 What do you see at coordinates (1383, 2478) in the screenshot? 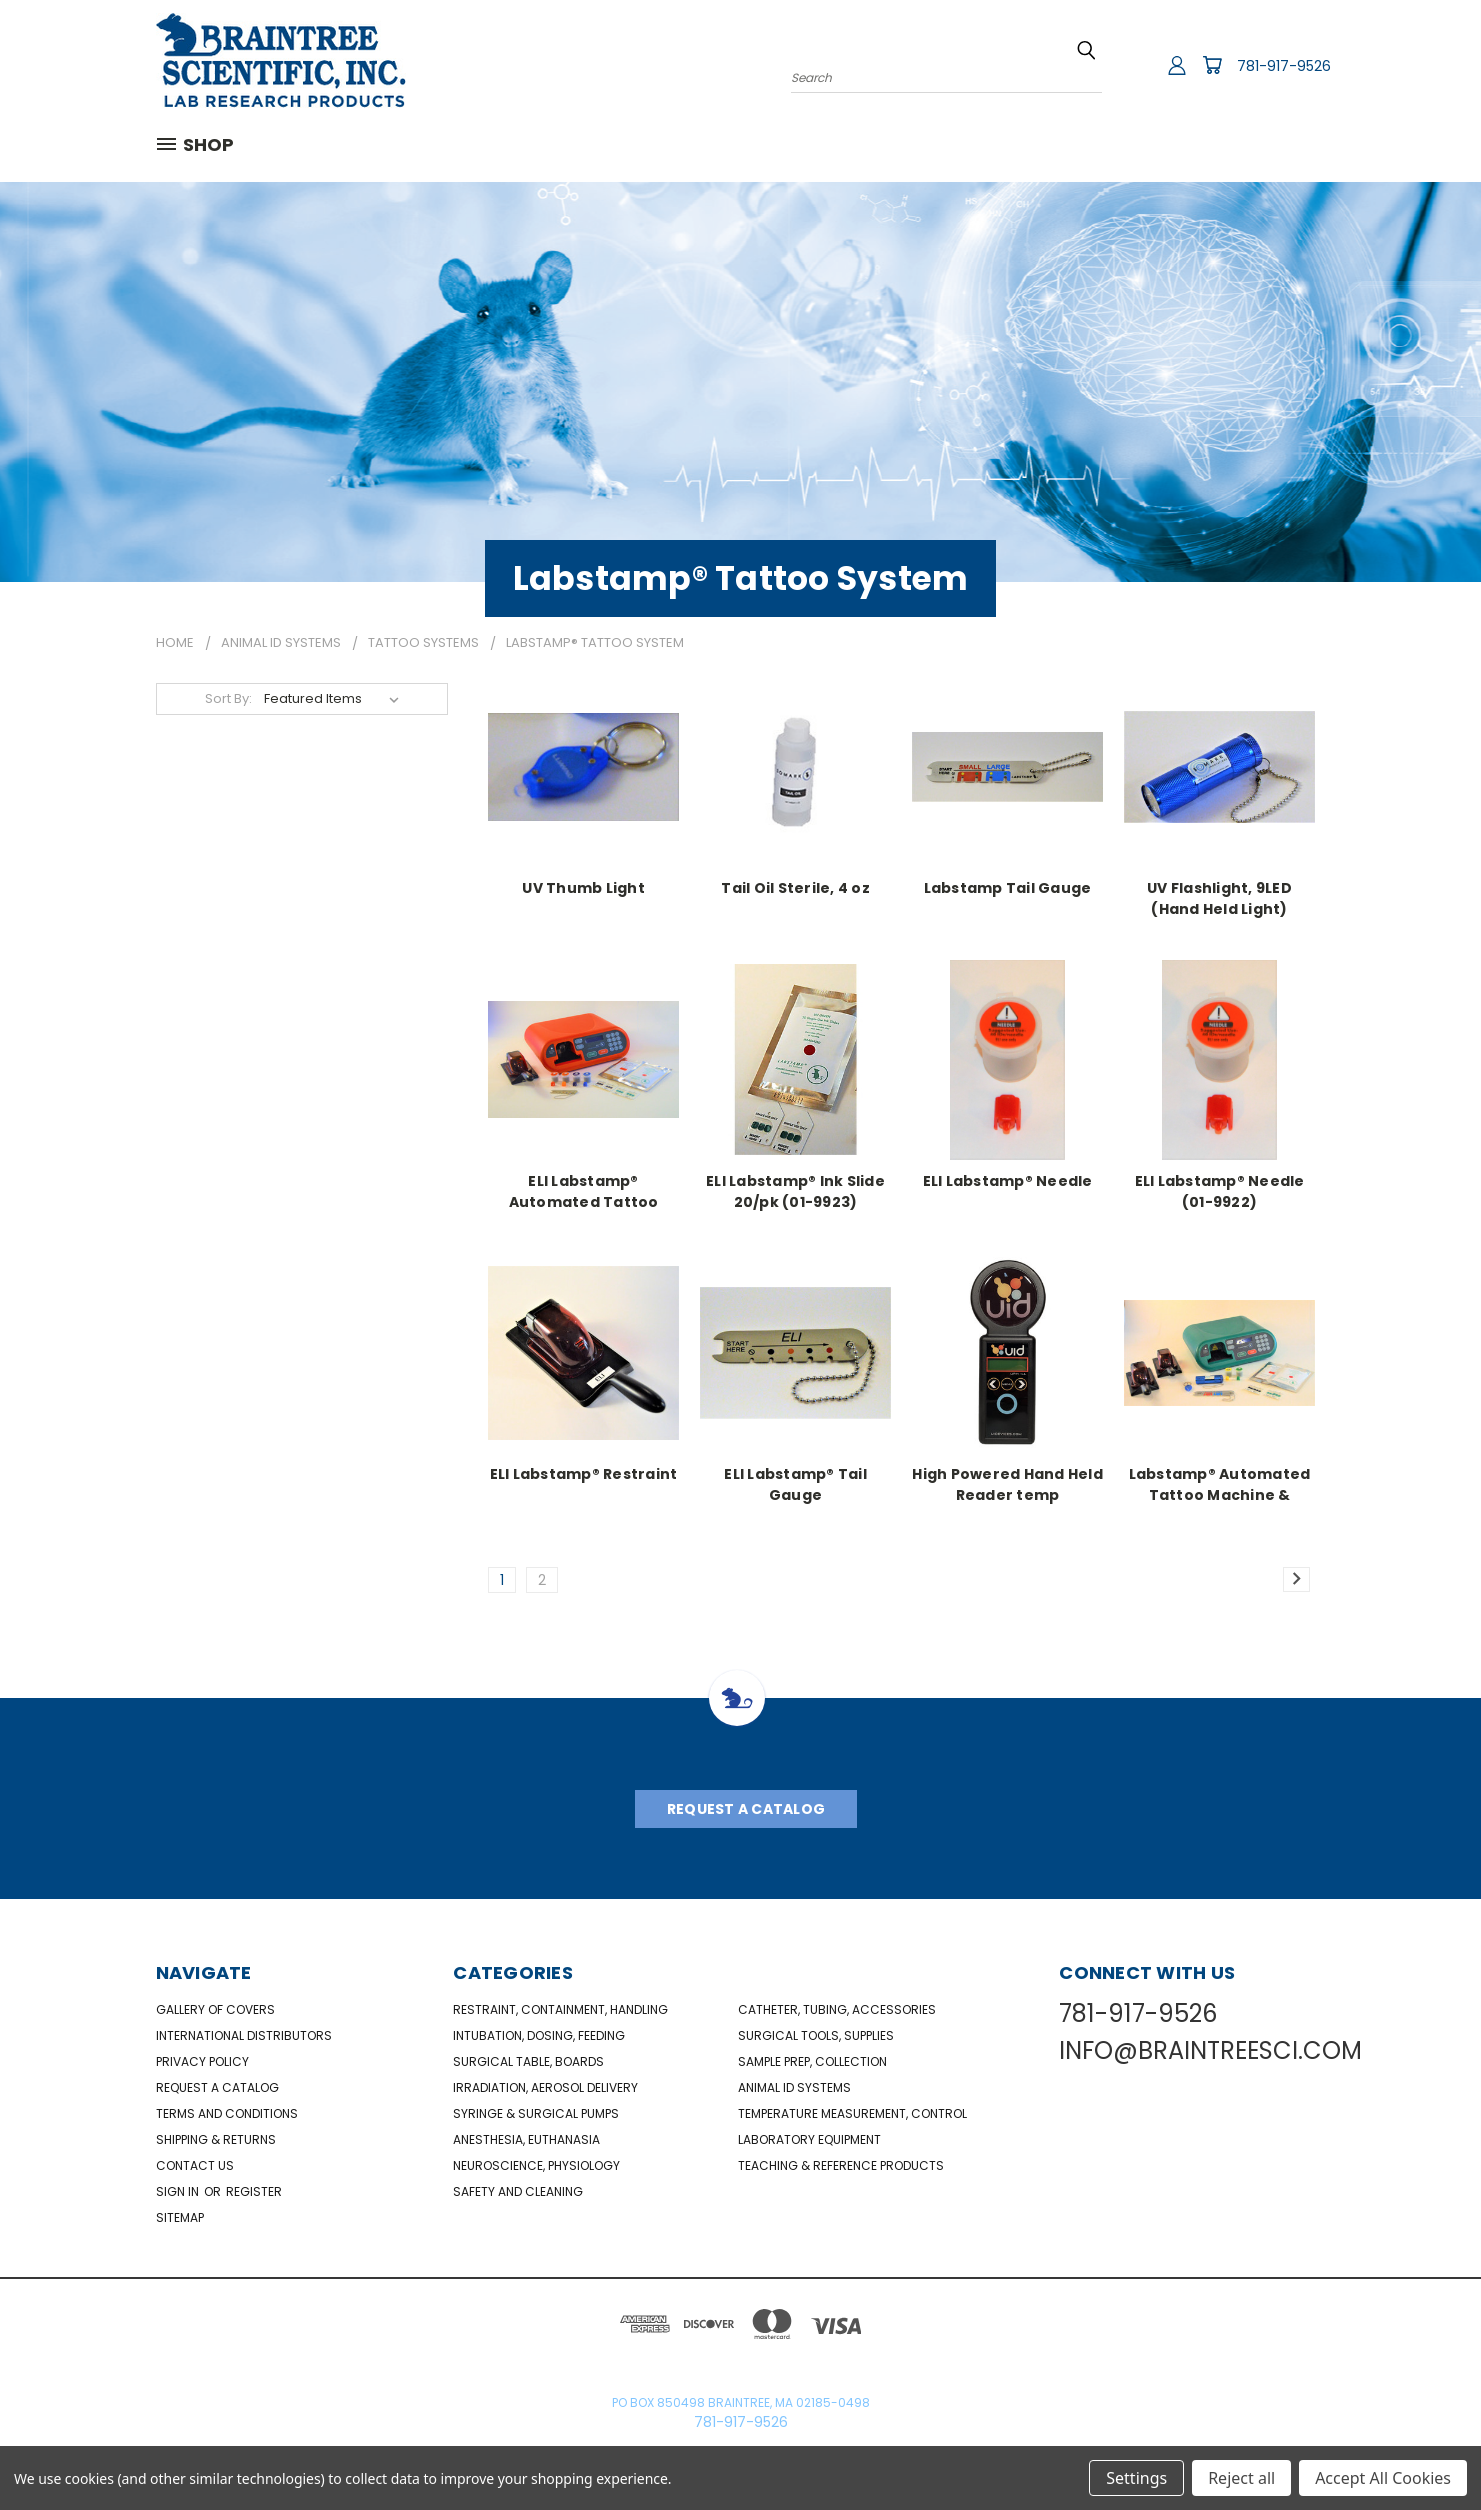
I see `Accept All Cookies` at bounding box center [1383, 2478].